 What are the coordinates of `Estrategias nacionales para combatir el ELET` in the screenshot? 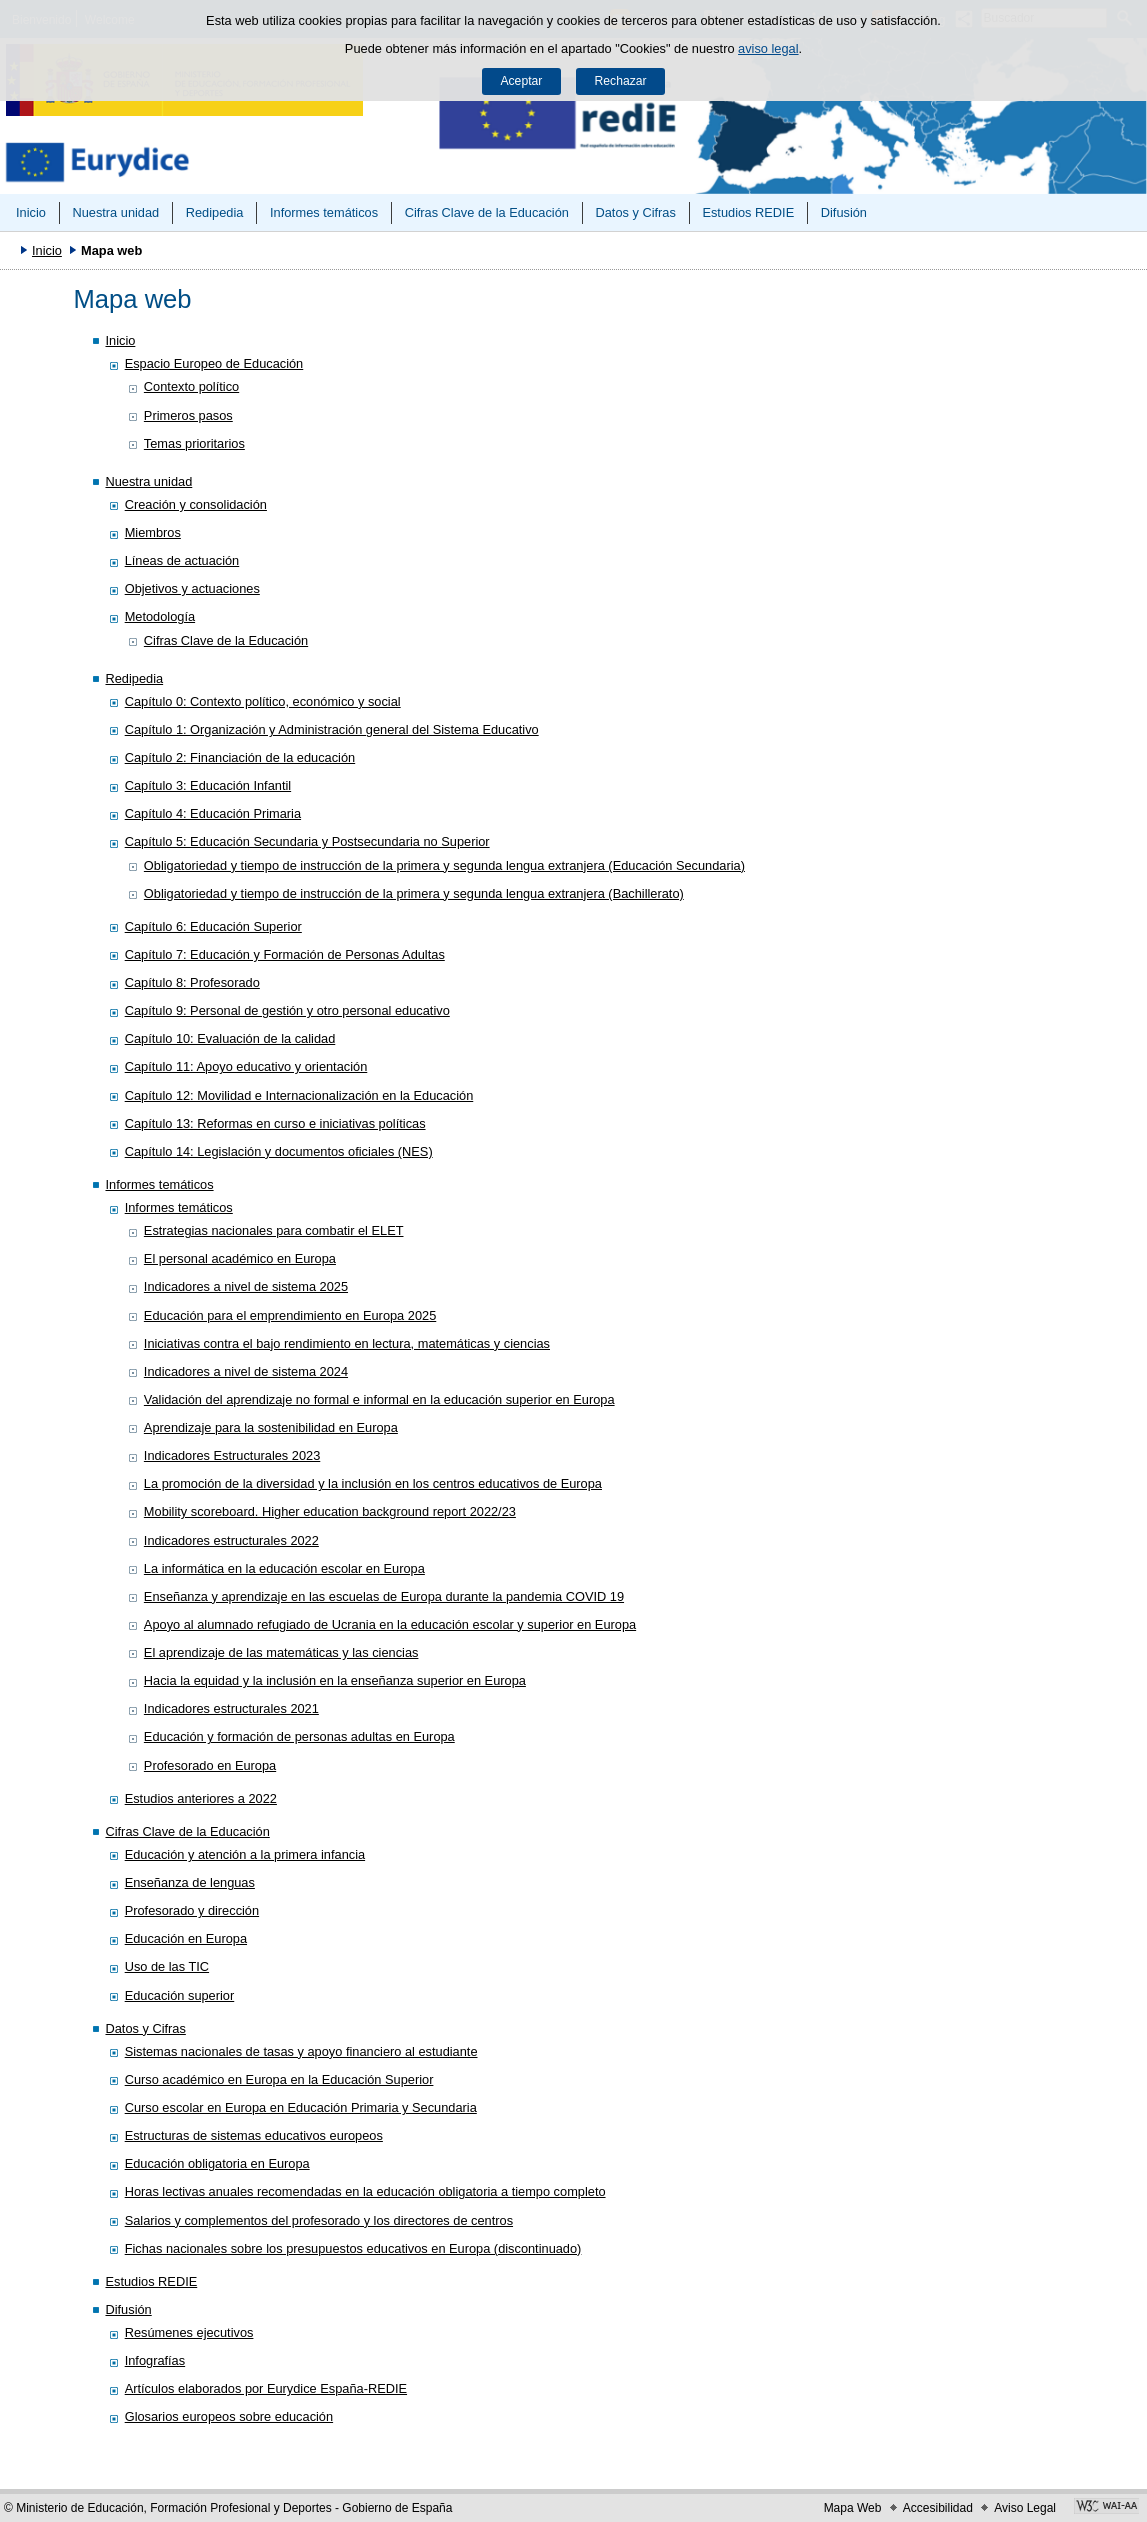 It's located at (274, 1230).